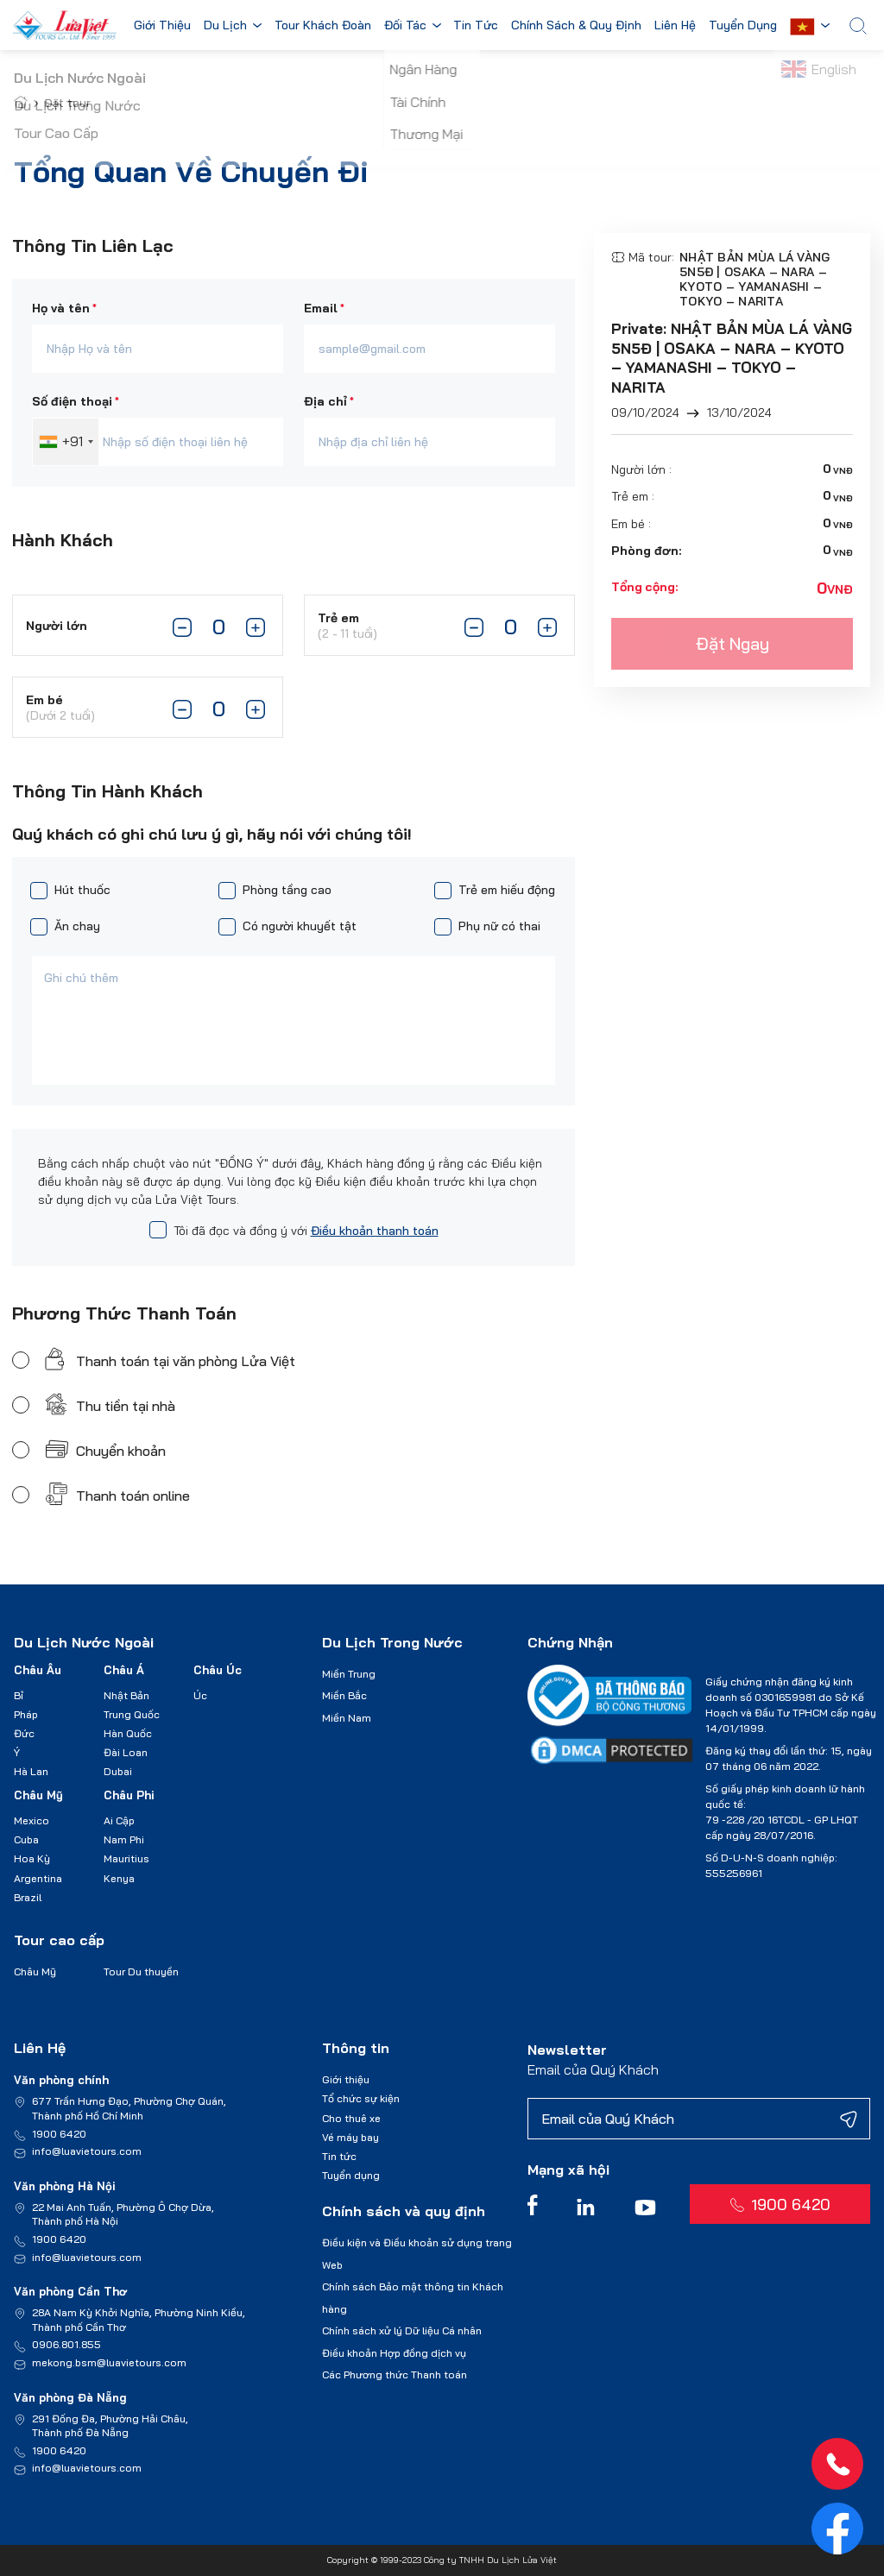  I want to click on Nhật Bản, so click(126, 1695).